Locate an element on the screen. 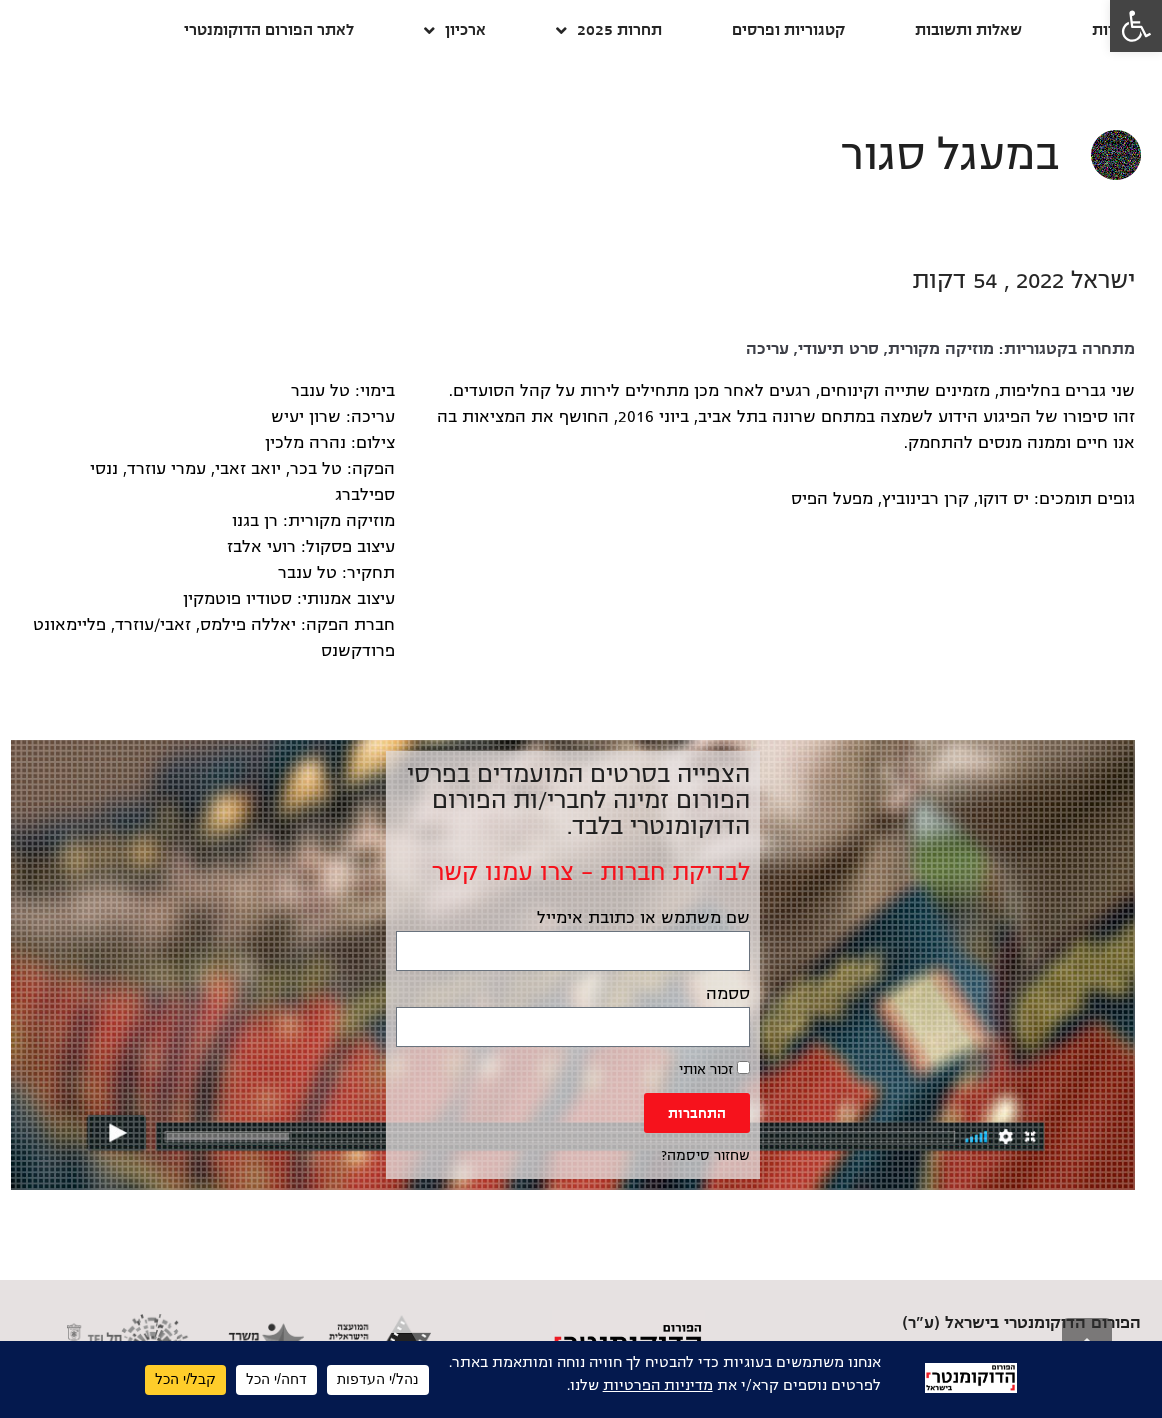  לאתר הפורום הדוקומנטרי [link] is located at coordinates (269, 29).